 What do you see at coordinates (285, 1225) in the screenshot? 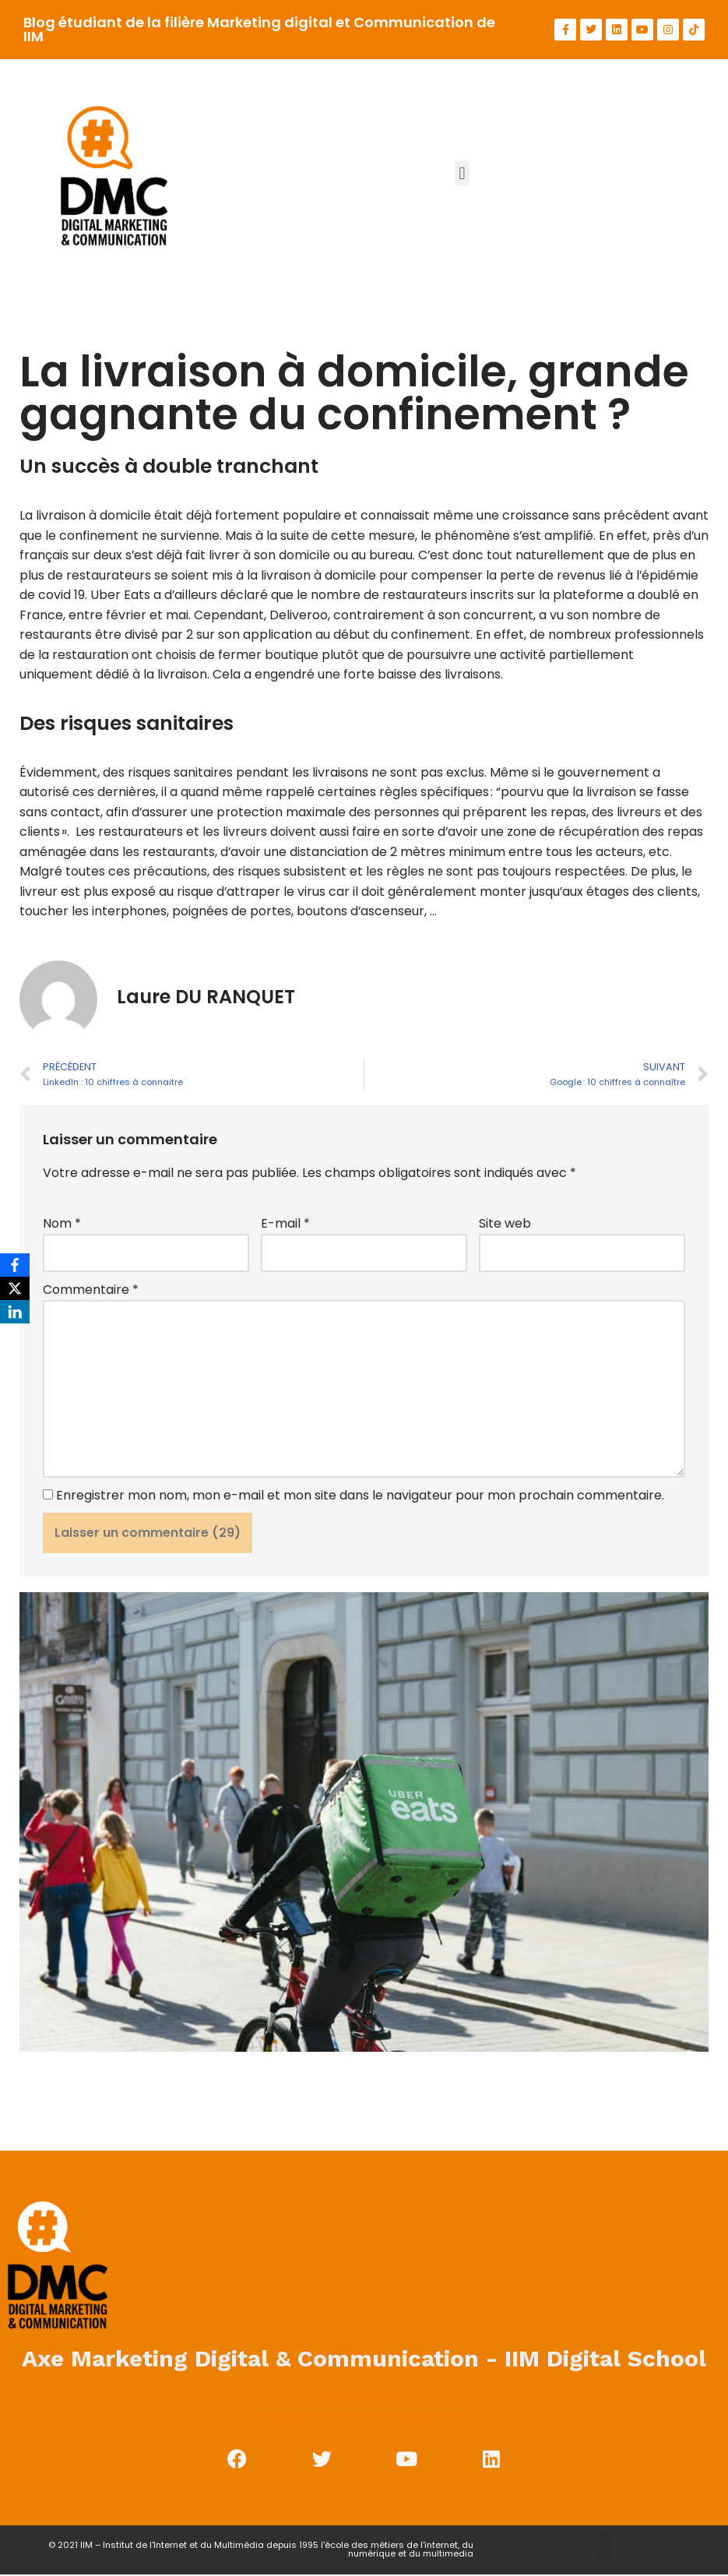
I see `E-mail` at bounding box center [285, 1225].